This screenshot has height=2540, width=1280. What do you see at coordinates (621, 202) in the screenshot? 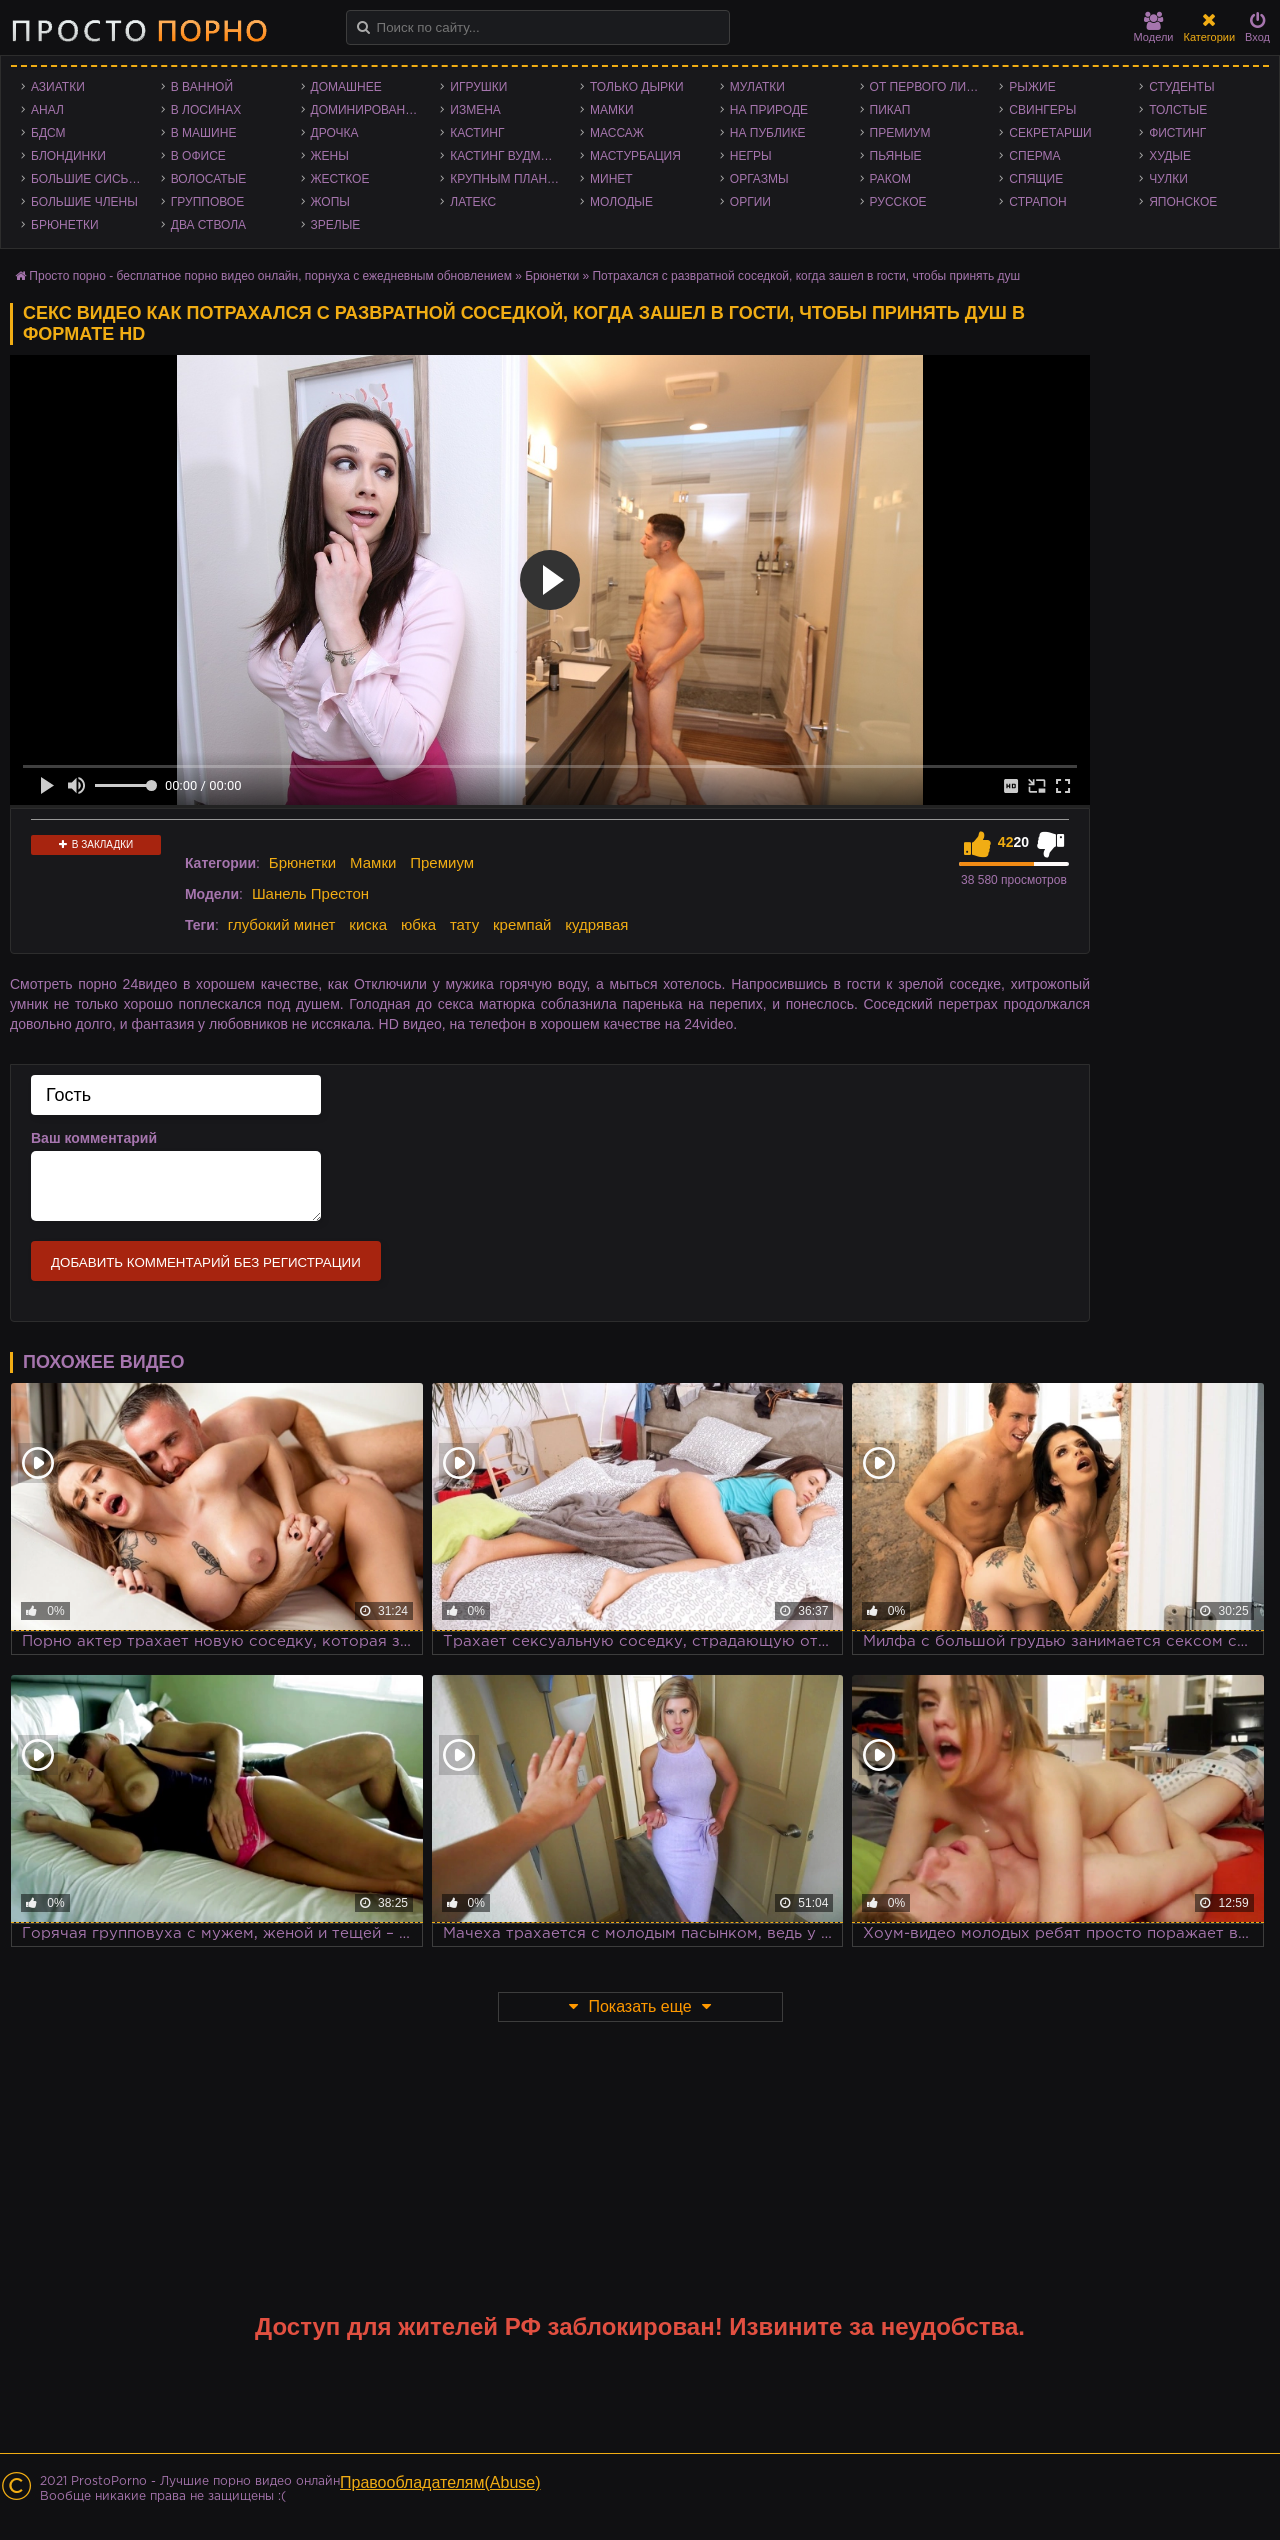
I see `Молодые` at bounding box center [621, 202].